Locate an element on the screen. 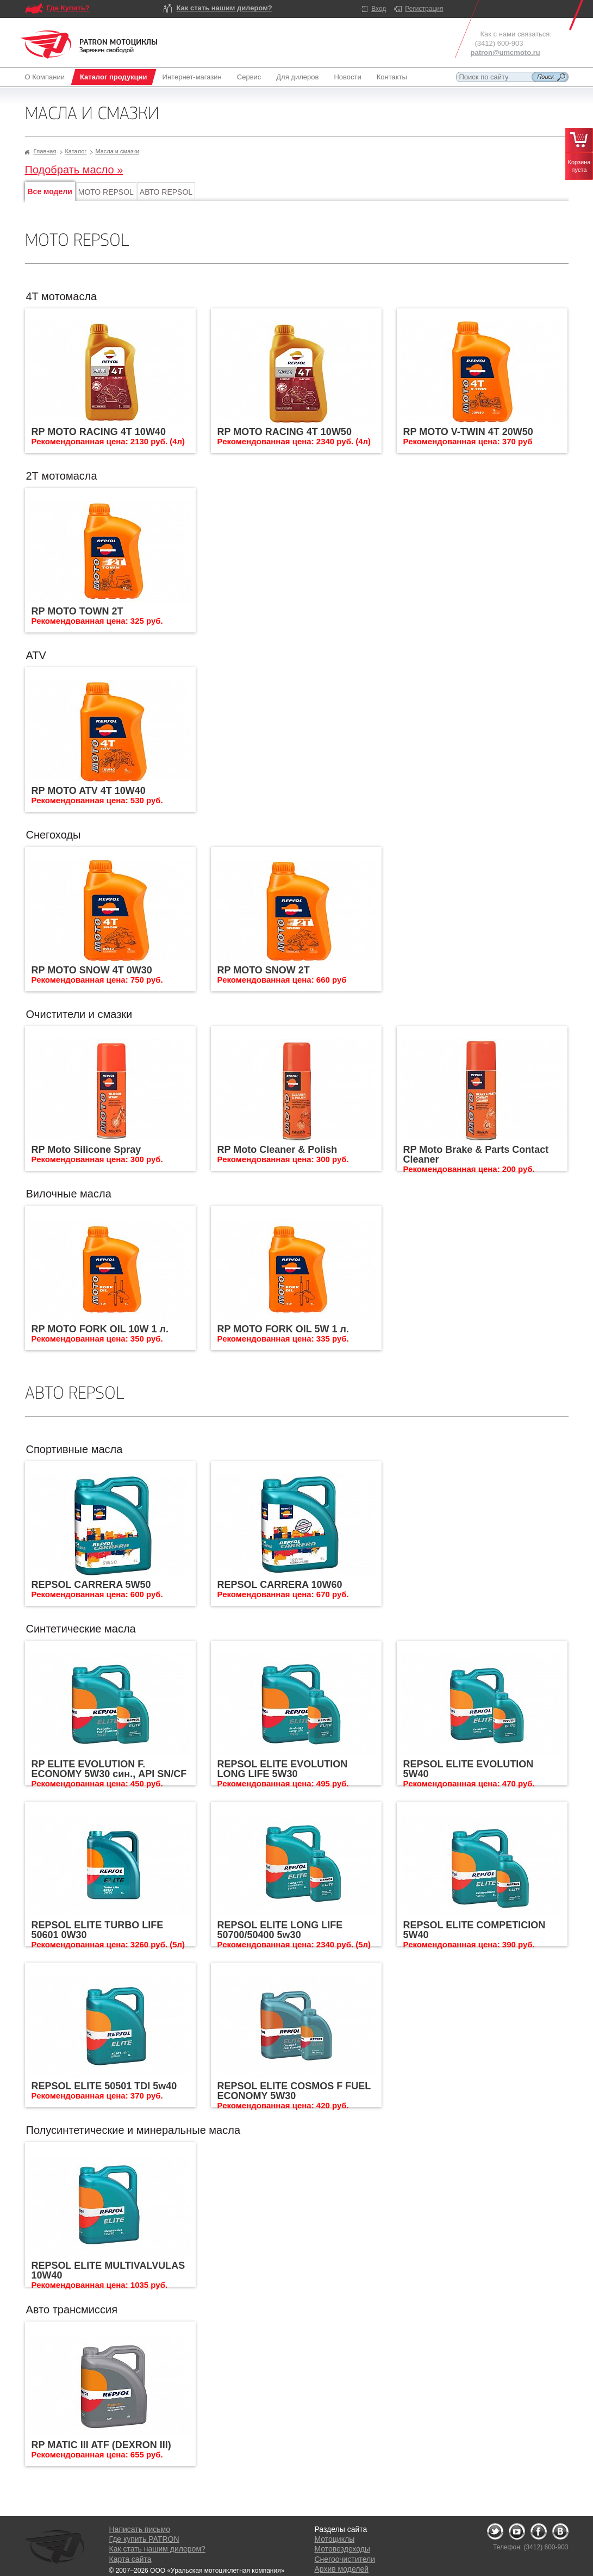 The width and height of the screenshot is (593, 2576). О Компании is located at coordinates (47, 77).